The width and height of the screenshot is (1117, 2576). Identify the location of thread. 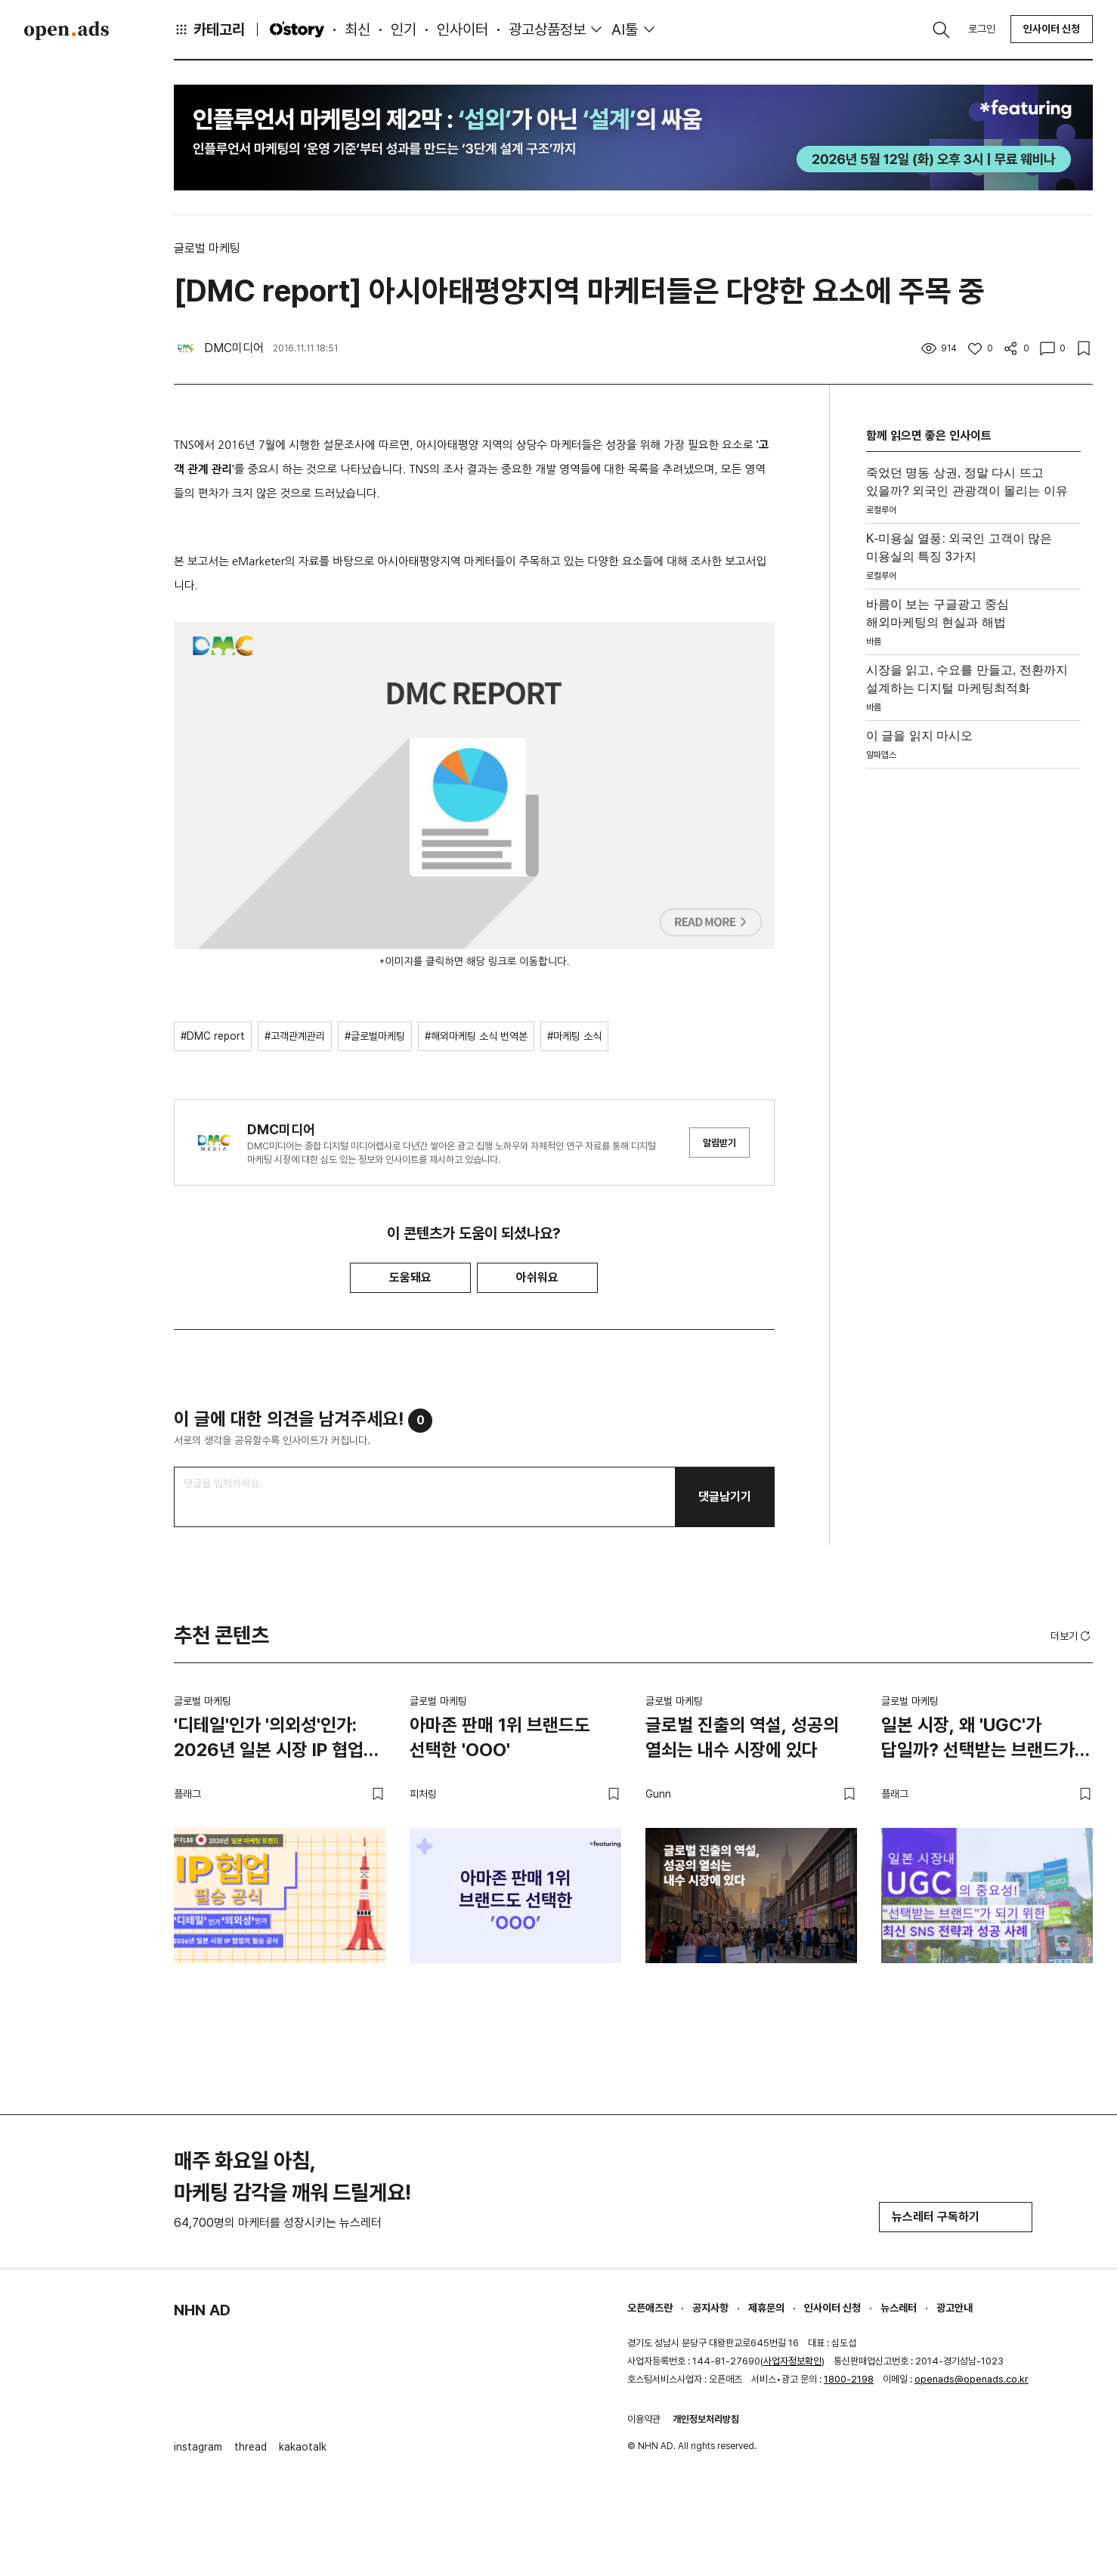
(250, 2447).